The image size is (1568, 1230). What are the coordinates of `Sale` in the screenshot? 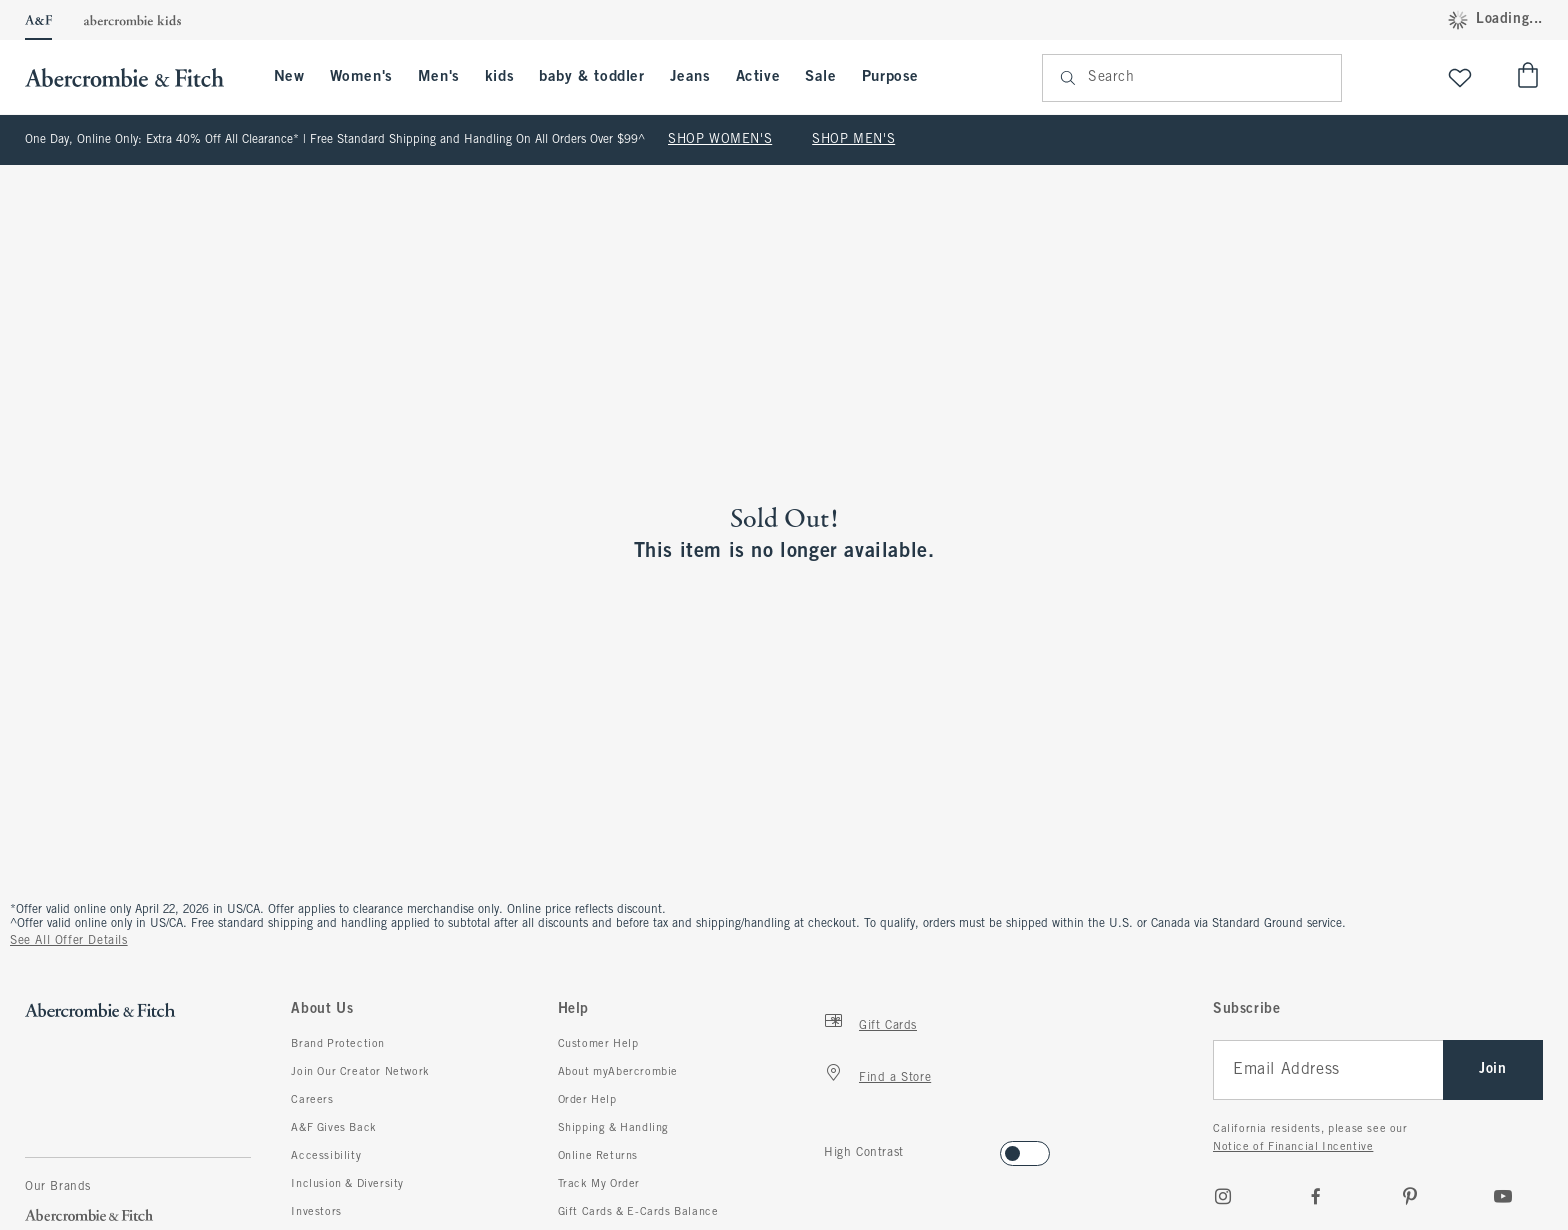 It's located at (820, 77).